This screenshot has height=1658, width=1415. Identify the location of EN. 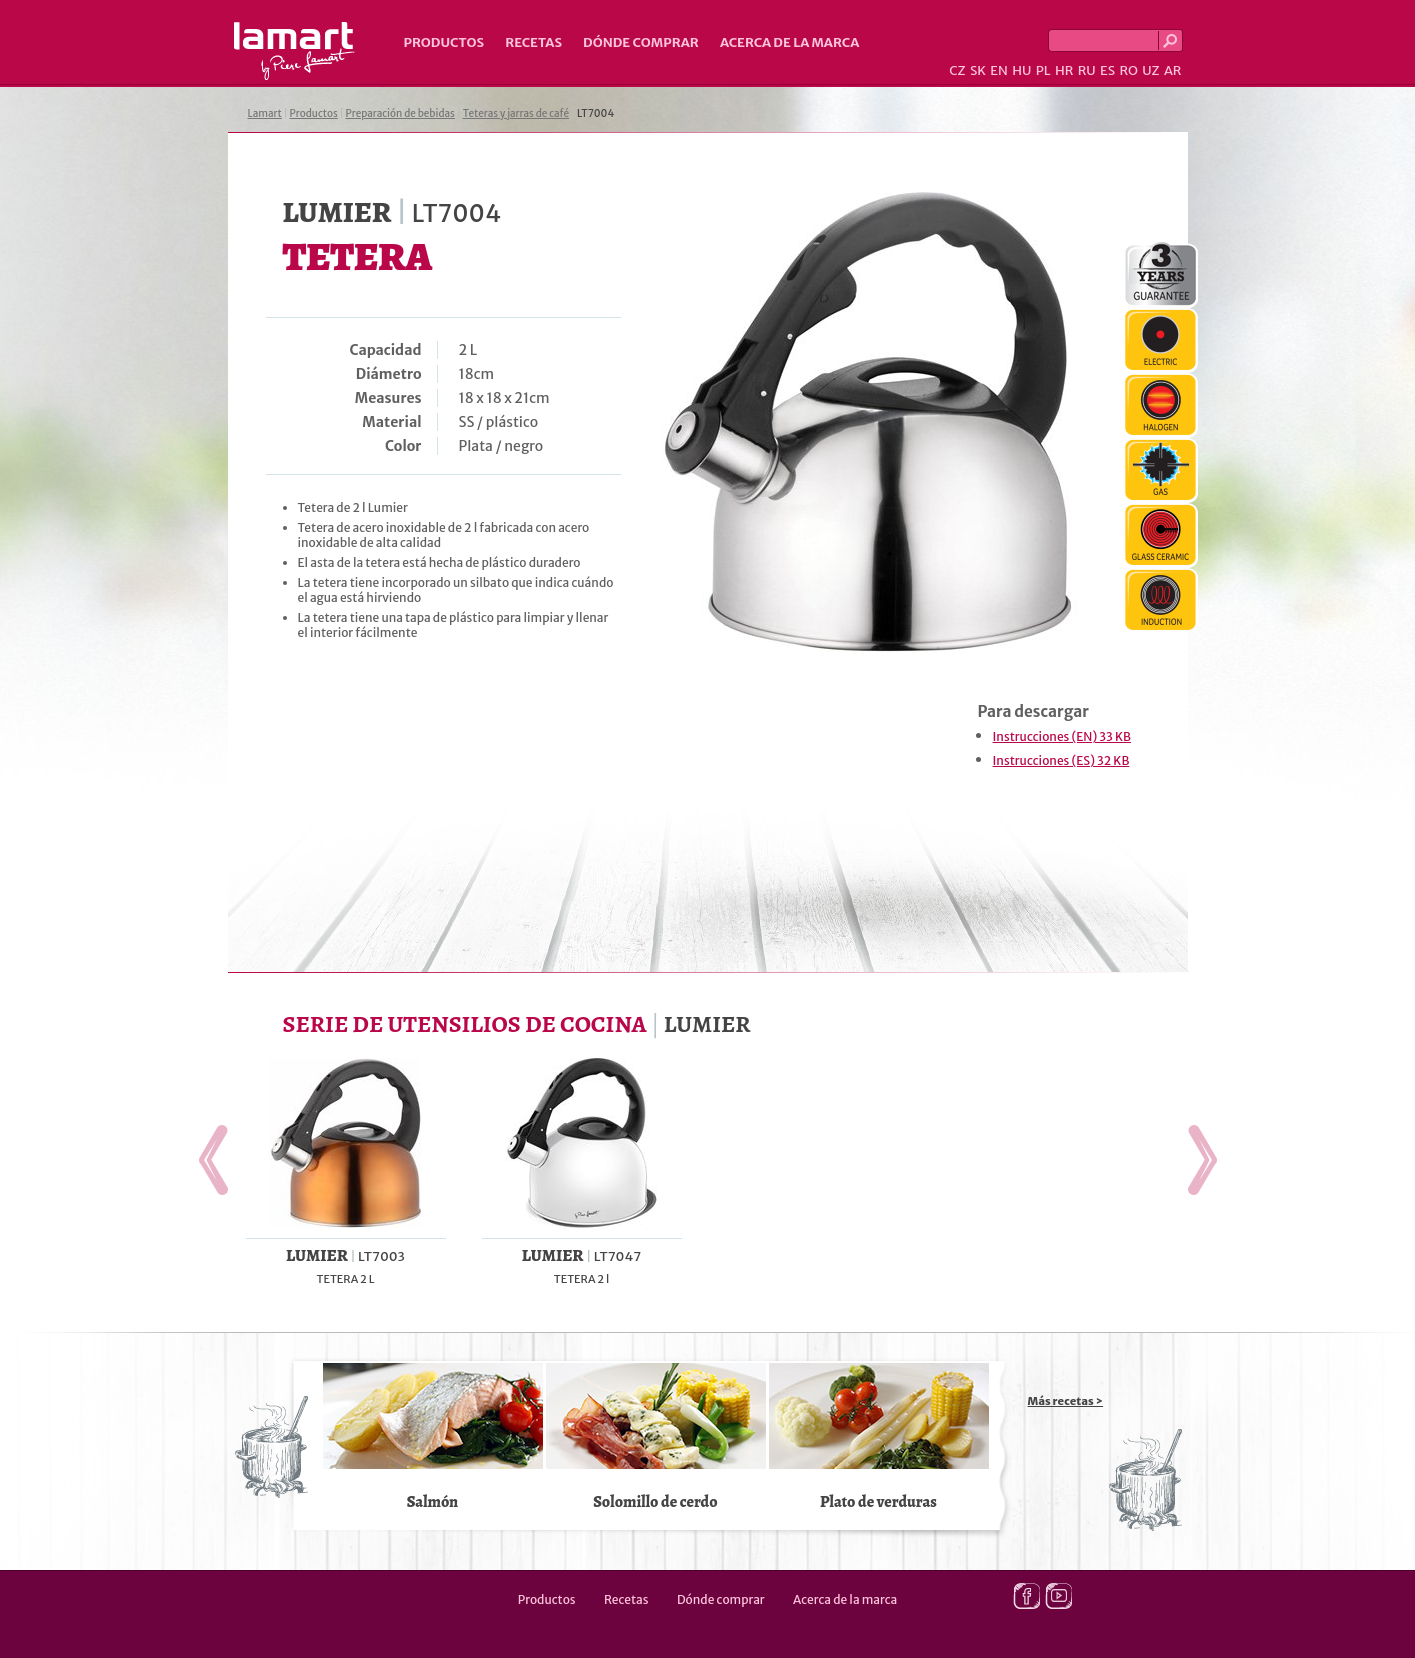
(999, 70).